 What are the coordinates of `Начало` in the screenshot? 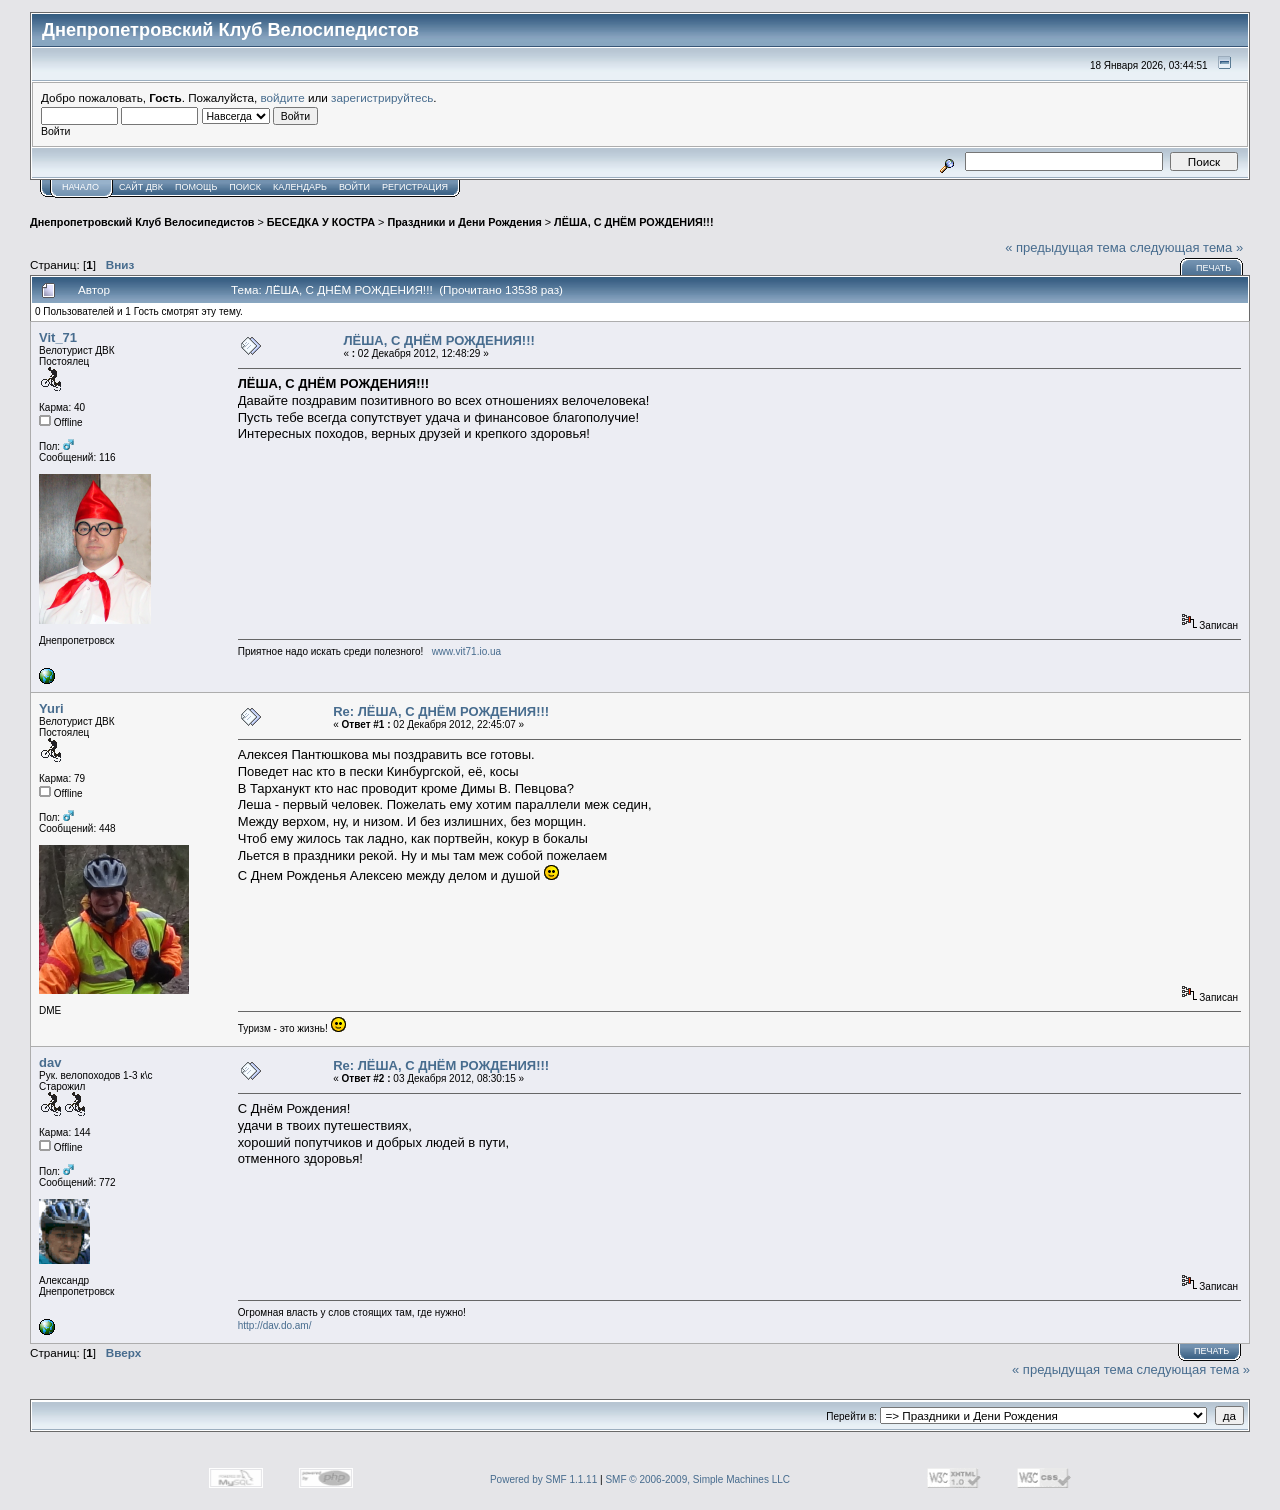 It's located at (80, 187).